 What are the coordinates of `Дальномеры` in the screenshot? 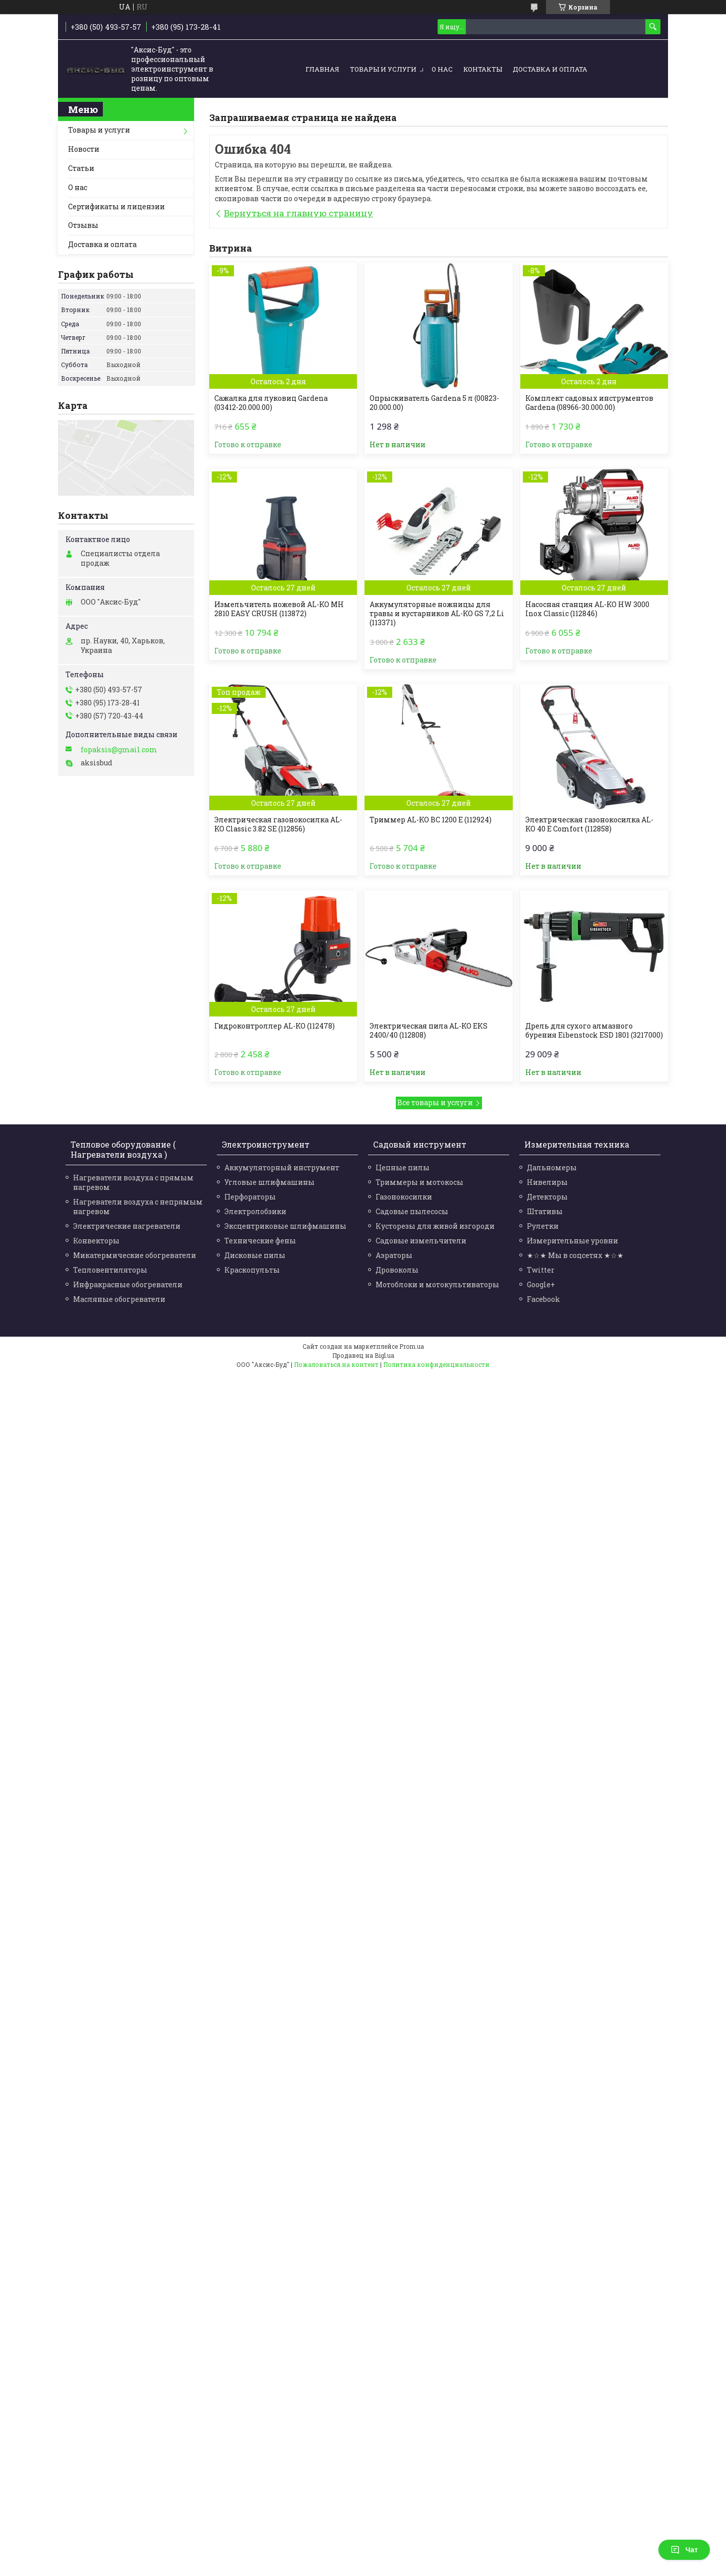 It's located at (552, 1167).